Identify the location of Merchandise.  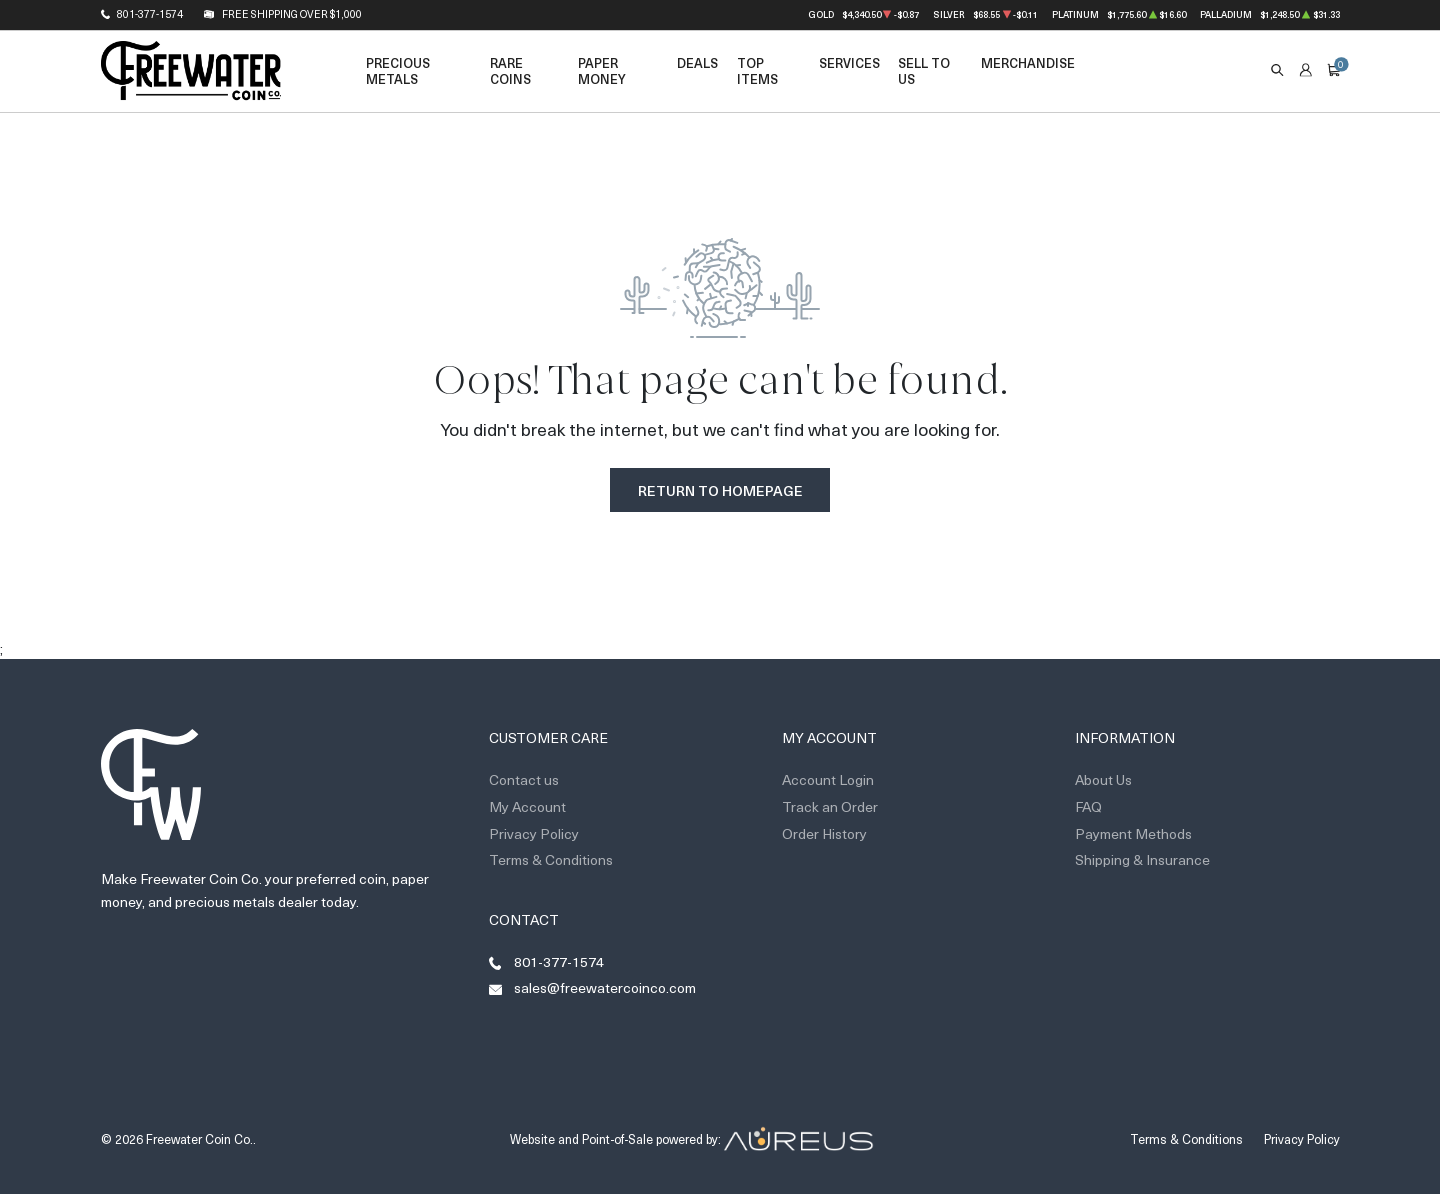
(1028, 62).